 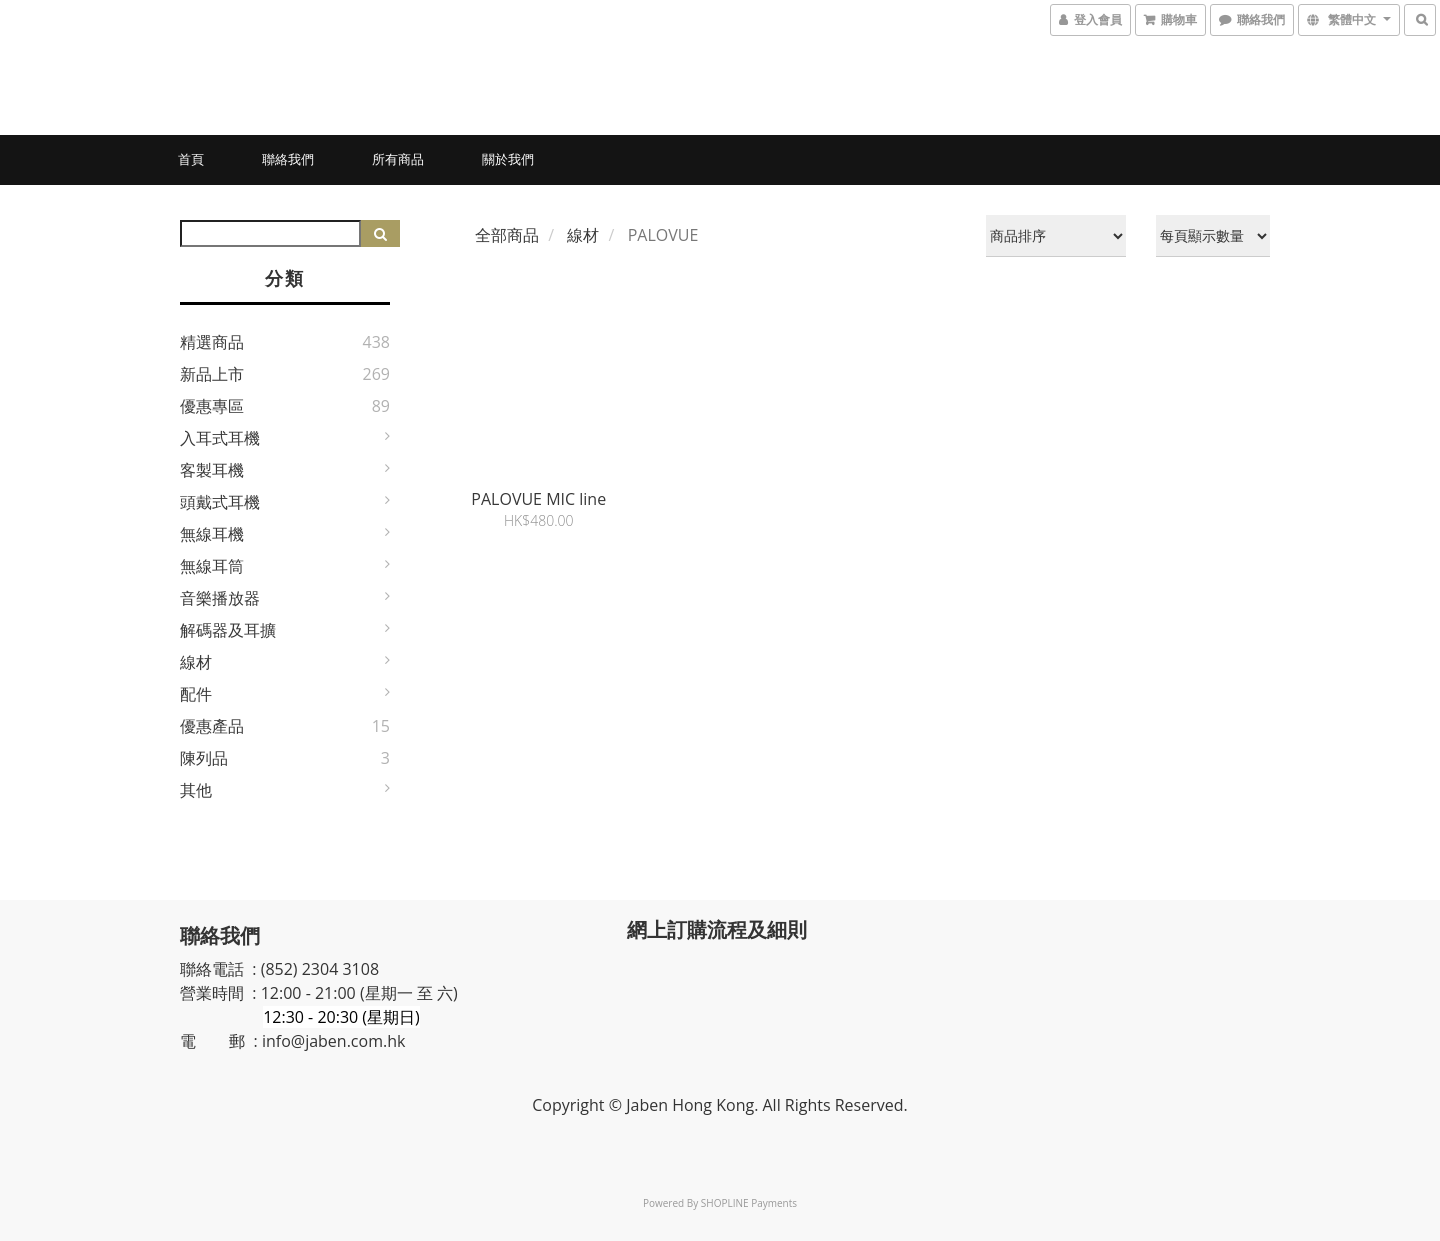 What do you see at coordinates (212, 534) in the screenshot?
I see `無線耳機` at bounding box center [212, 534].